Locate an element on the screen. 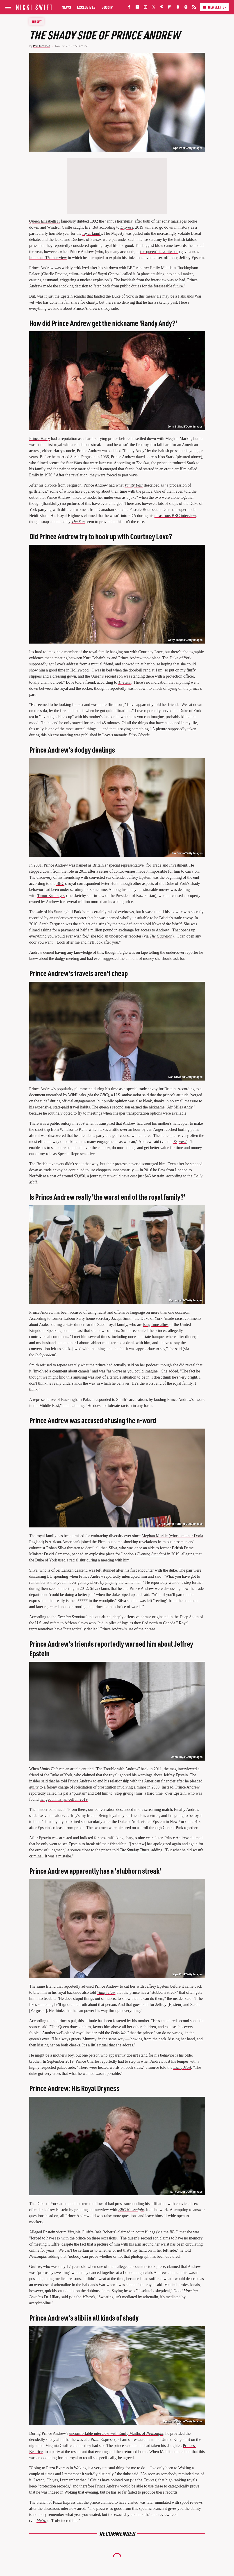 The height and width of the screenshot is (2576, 234). Vanity Fair is located at coordinates (134, 485).